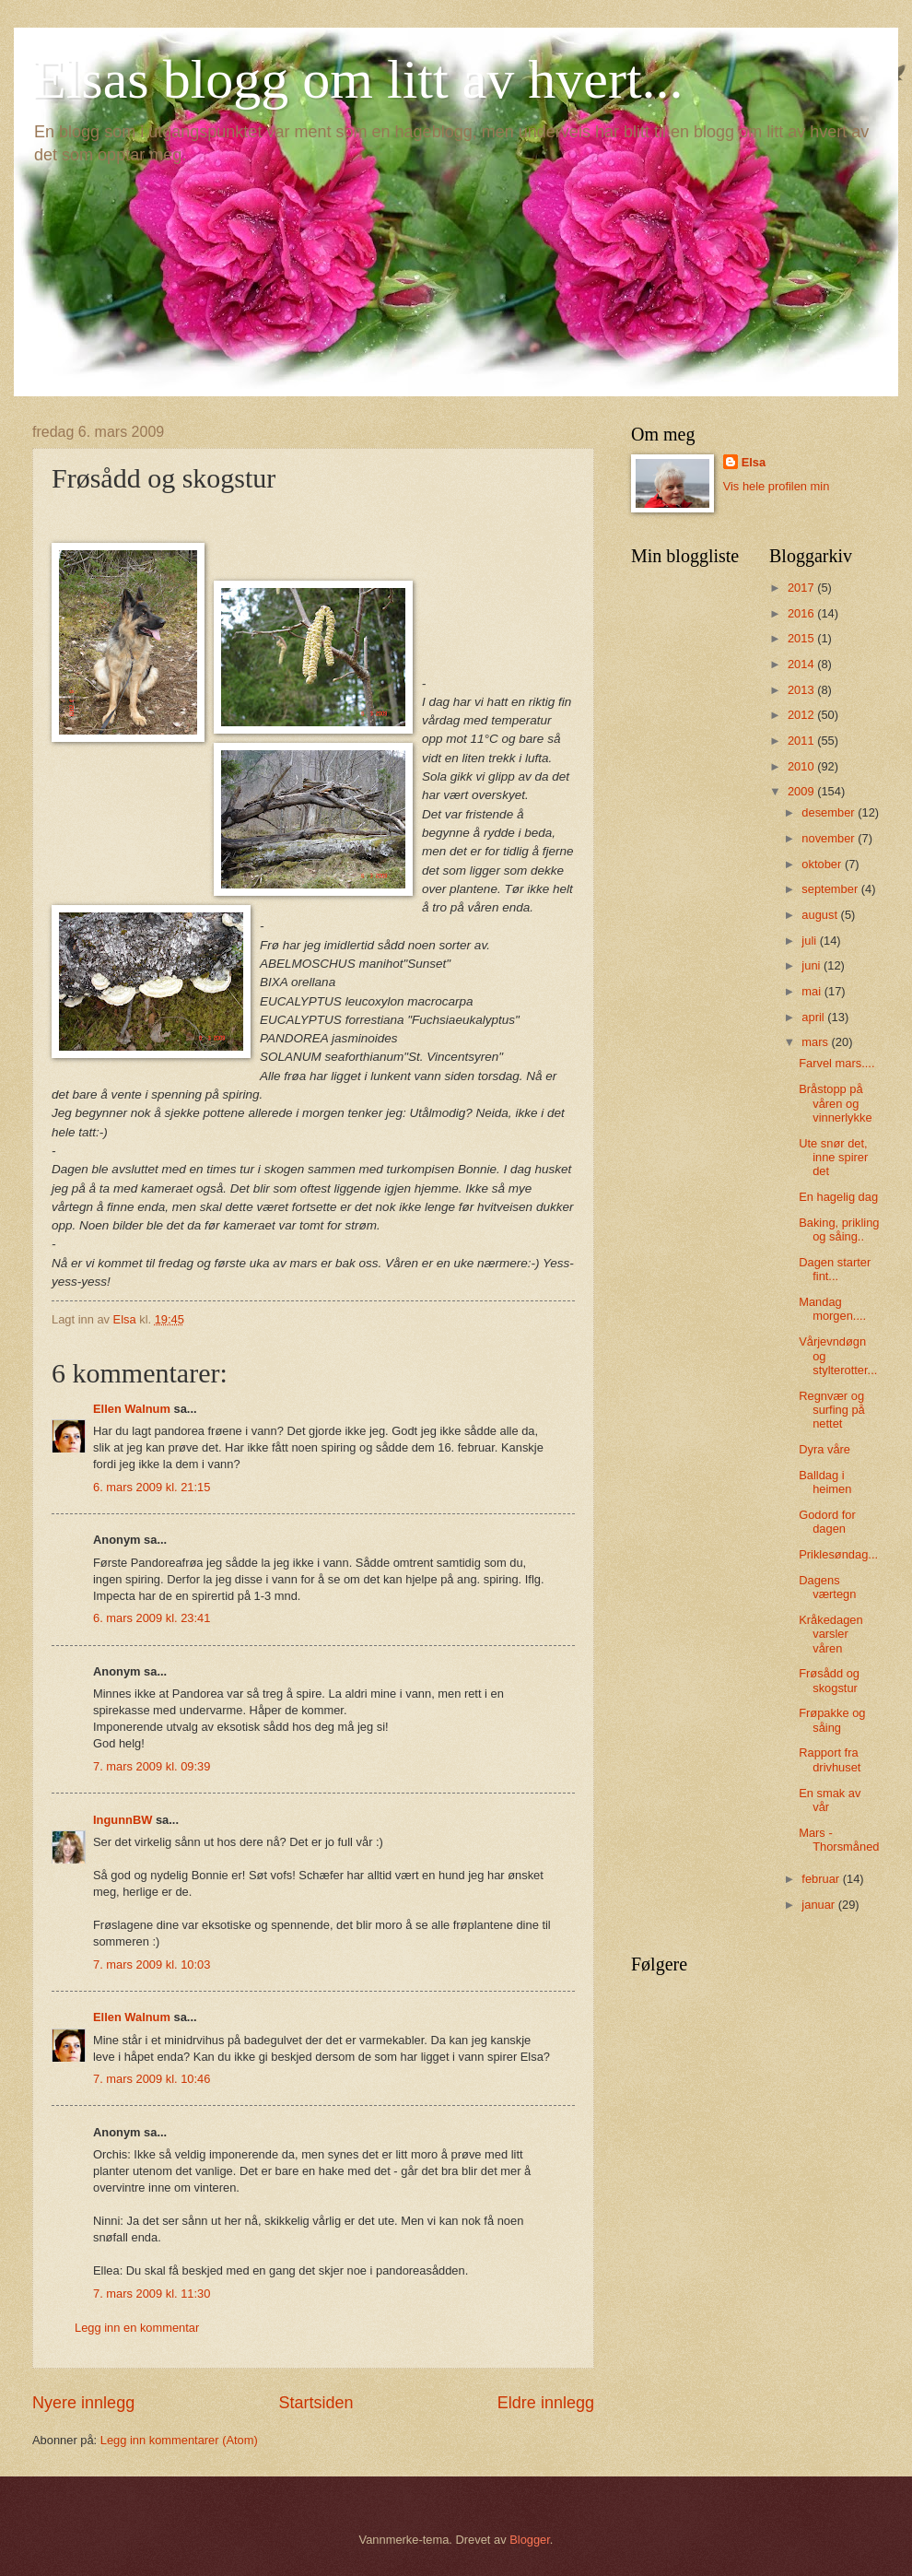 This screenshot has height=2576, width=912. What do you see at coordinates (829, 1759) in the screenshot?
I see `Rapport fra drivhuset` at bounding box center [829, 1759].